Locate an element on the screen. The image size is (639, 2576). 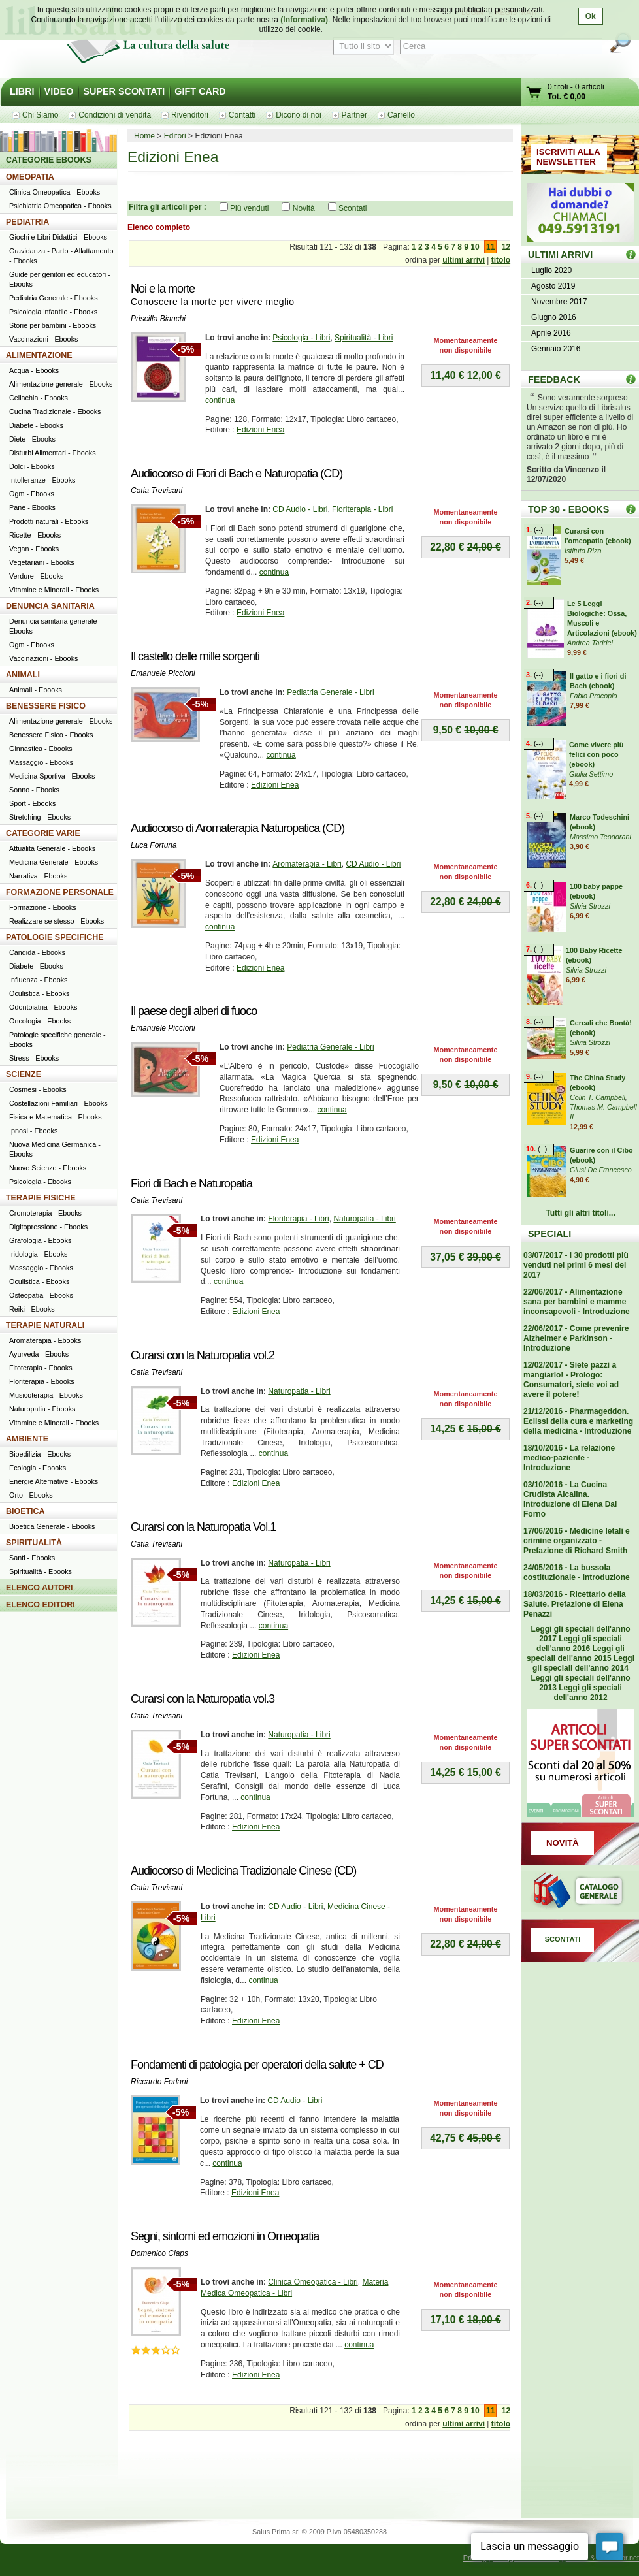
Edizioni Enea is located at coordinates (260, 429).